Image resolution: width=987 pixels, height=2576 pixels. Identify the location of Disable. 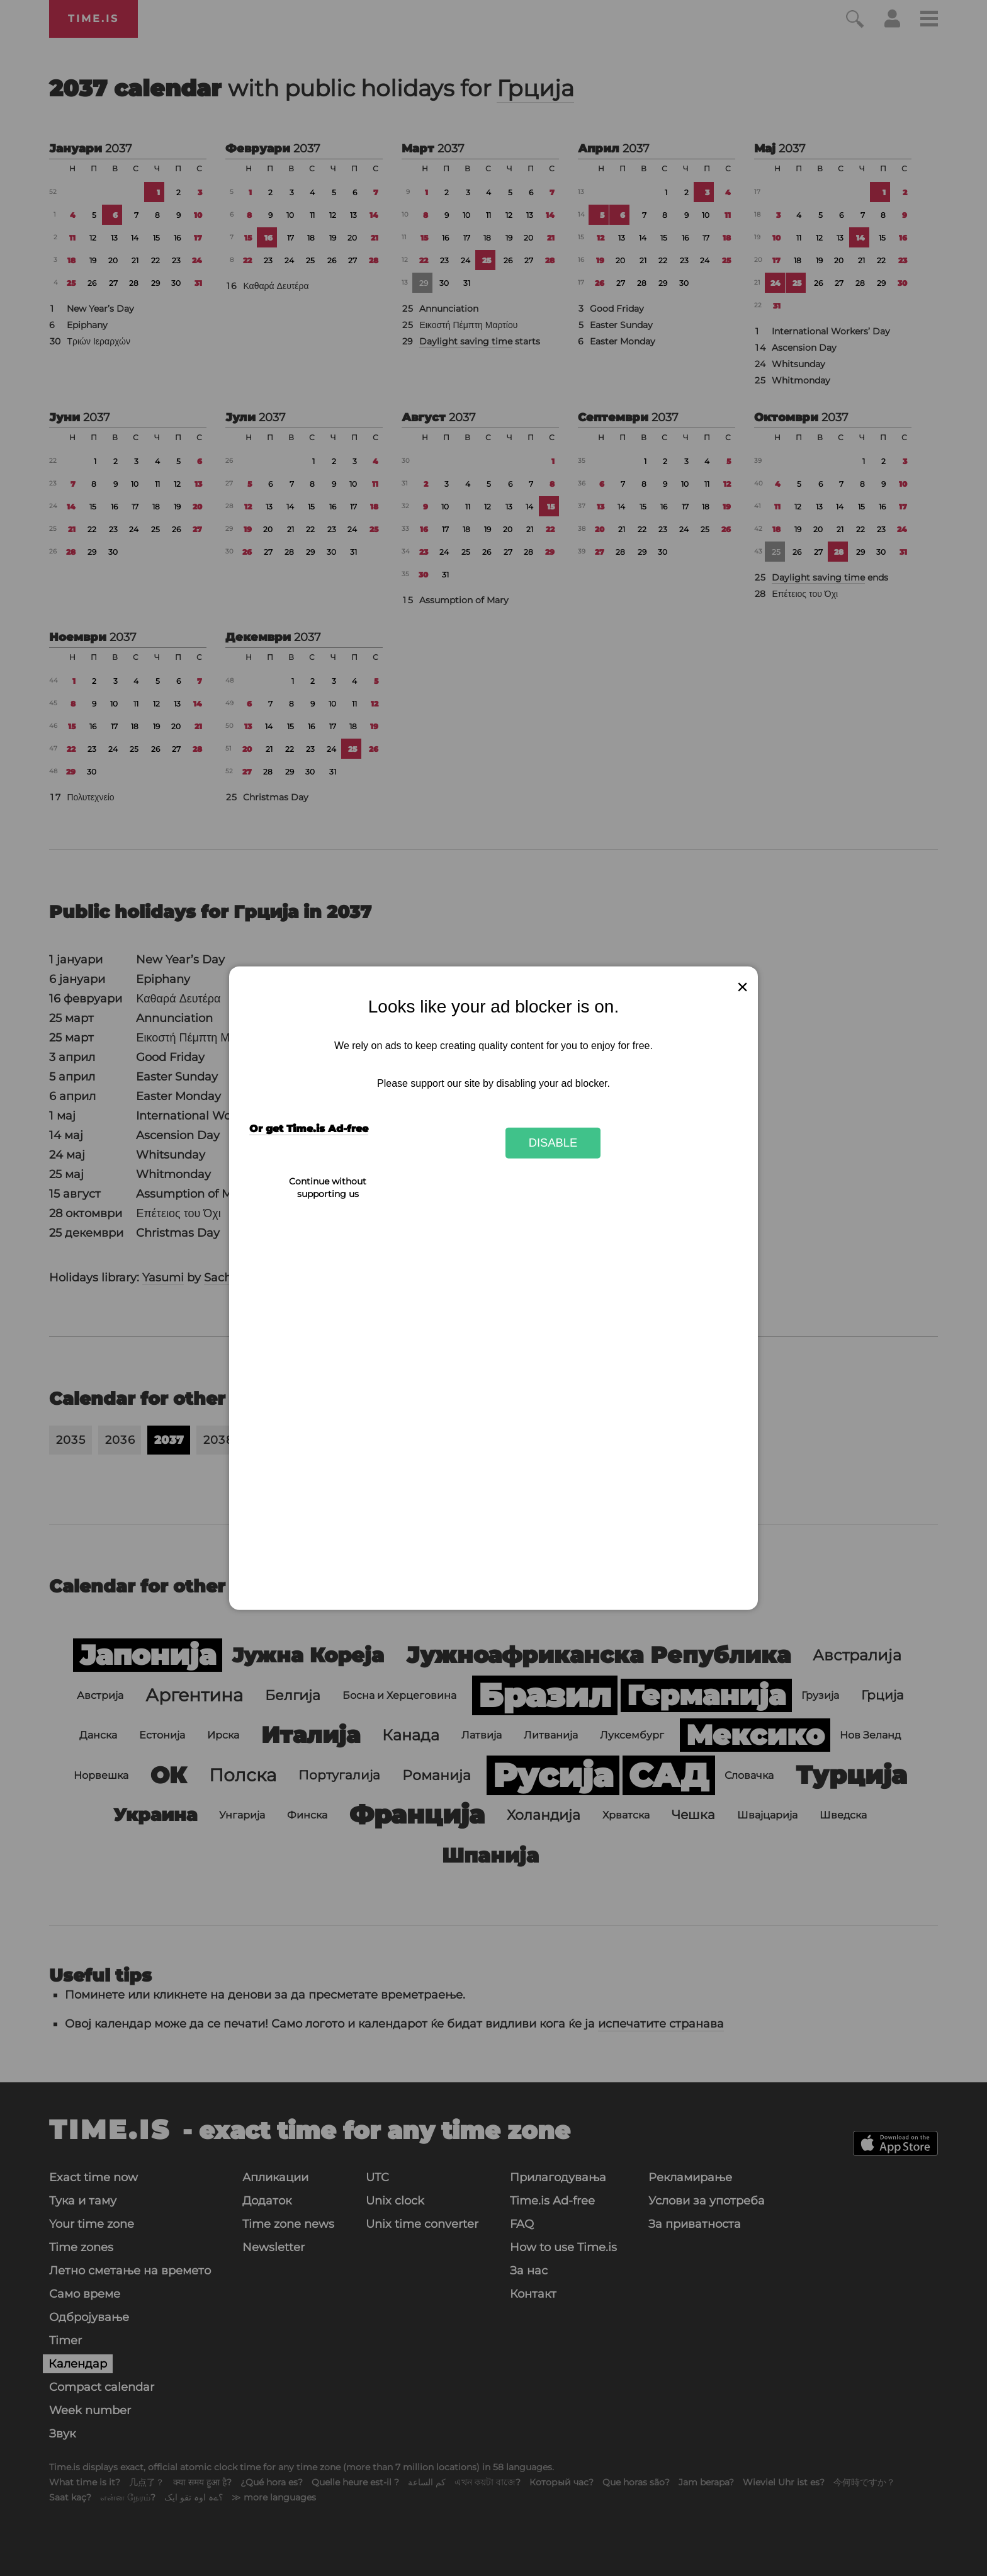
(553, 1142).